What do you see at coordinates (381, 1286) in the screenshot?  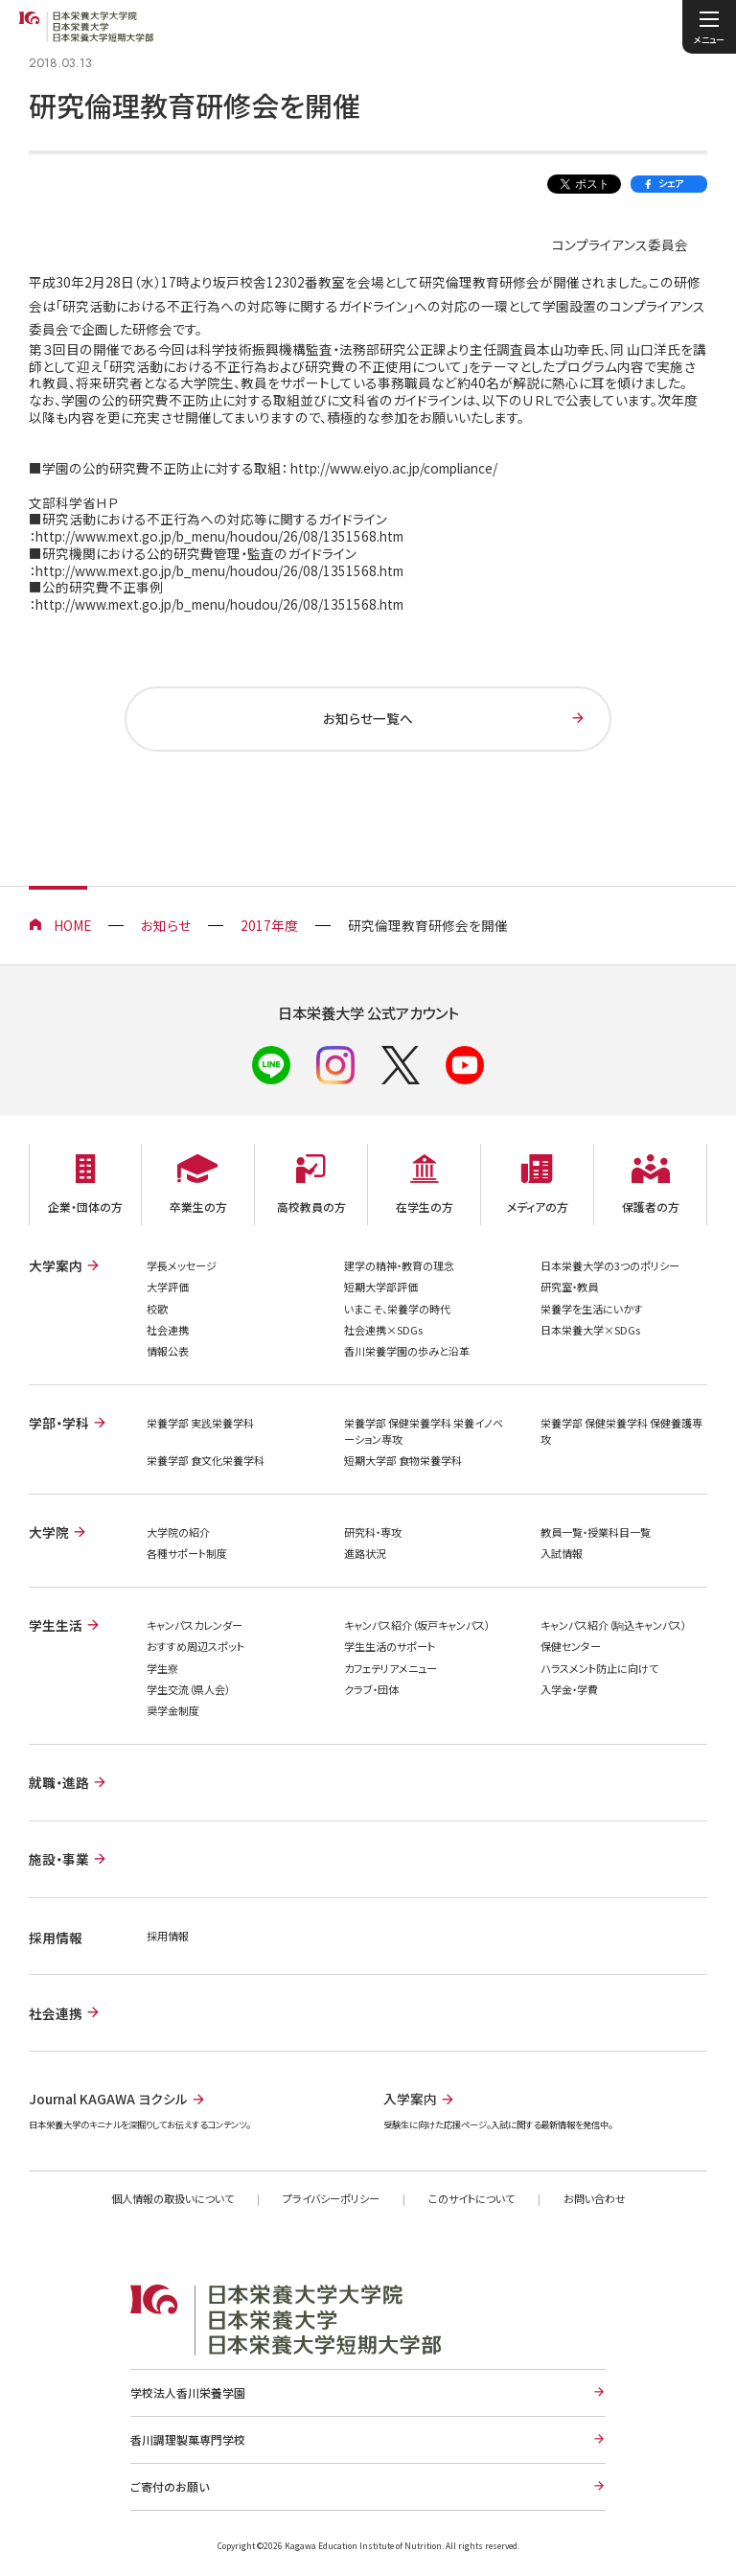 I see `短期大学部評価` at bounding box center [381, 1286].